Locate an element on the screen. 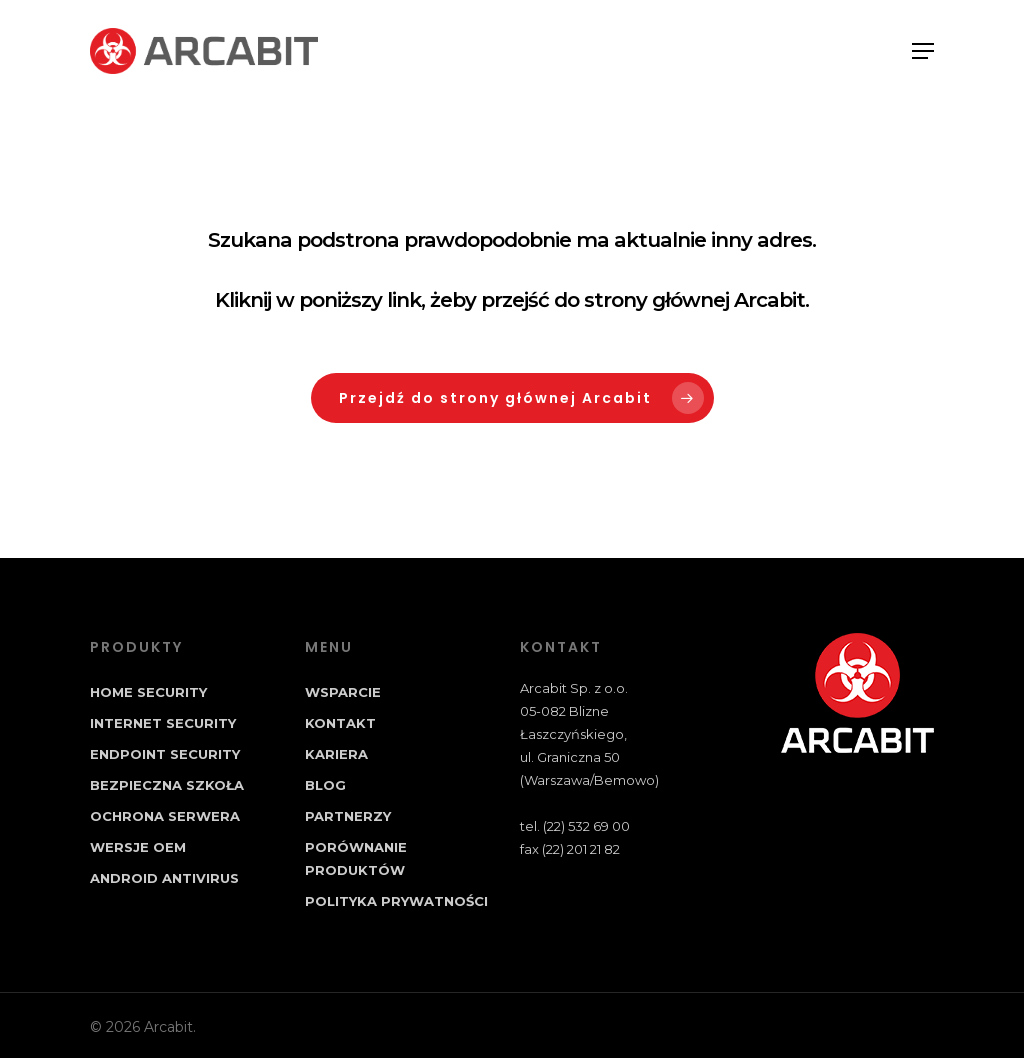 This screenshot has height=1058, width=1024. Internet Security is located at coordinates (163, 723).